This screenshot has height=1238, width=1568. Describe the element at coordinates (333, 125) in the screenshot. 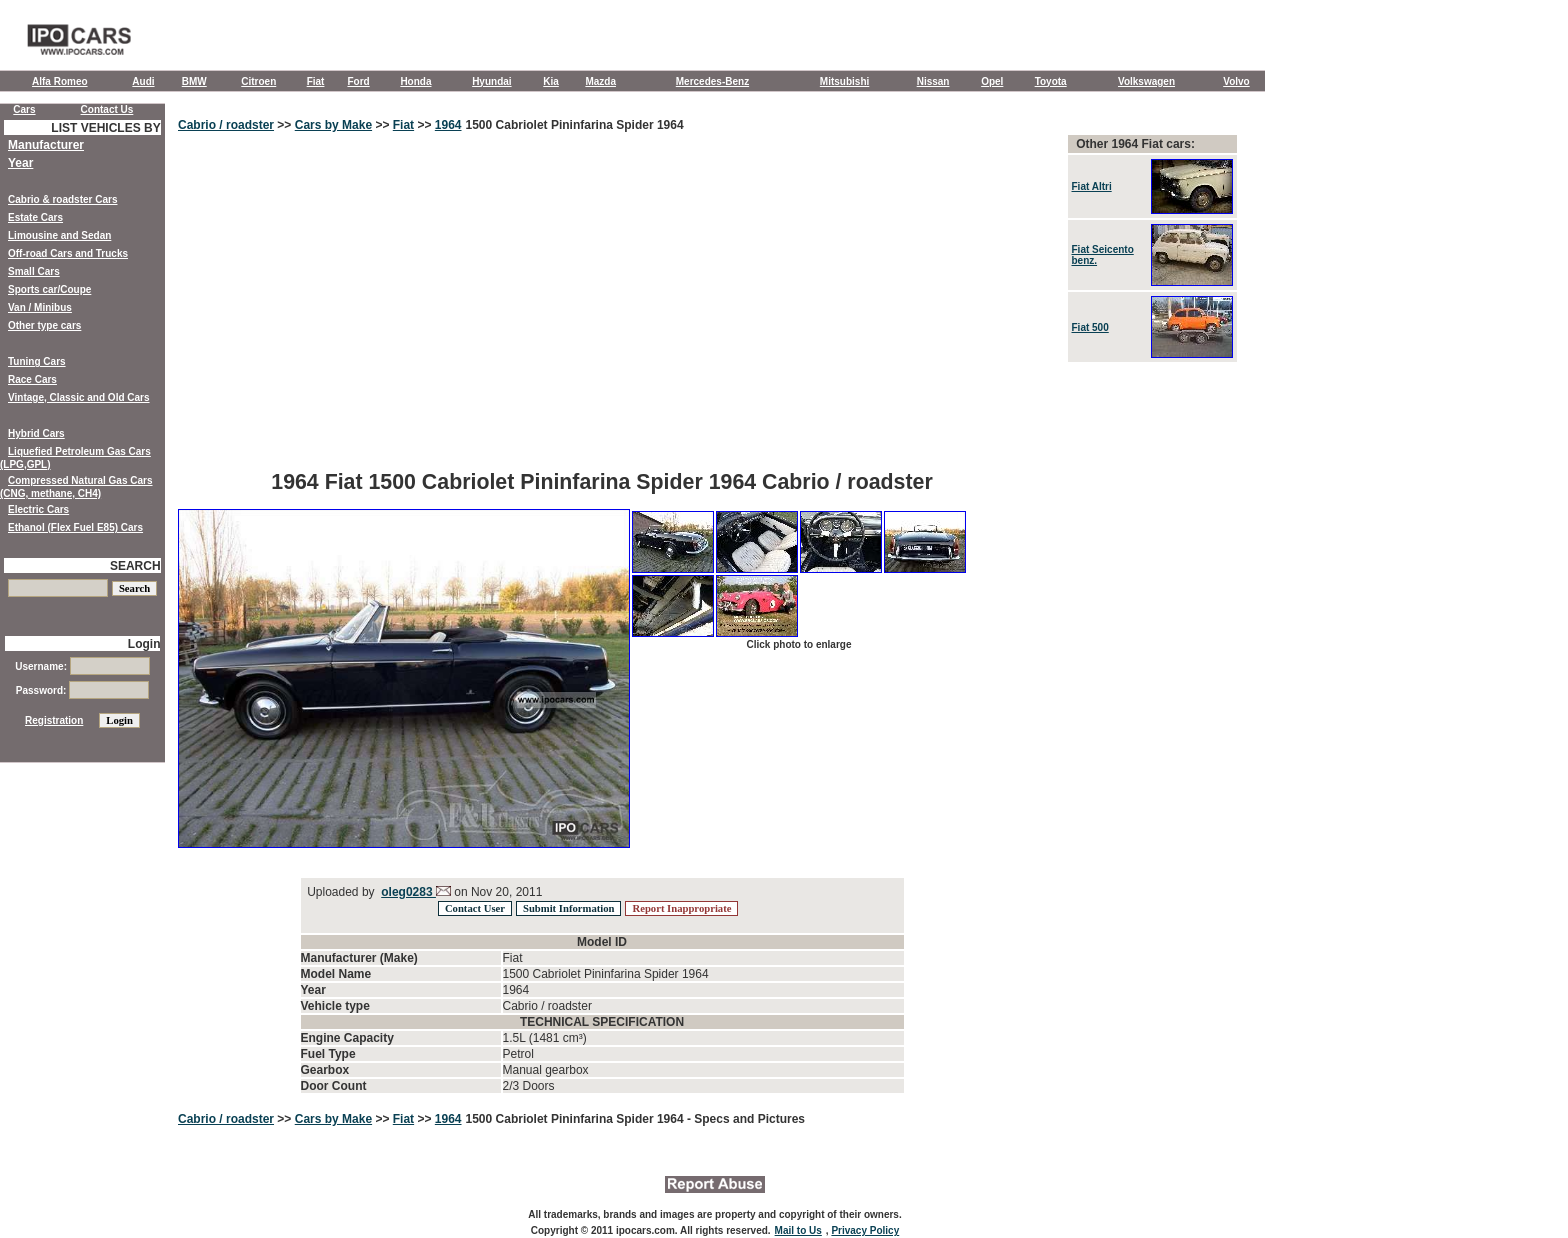

I see `Cars by Make` at that location.